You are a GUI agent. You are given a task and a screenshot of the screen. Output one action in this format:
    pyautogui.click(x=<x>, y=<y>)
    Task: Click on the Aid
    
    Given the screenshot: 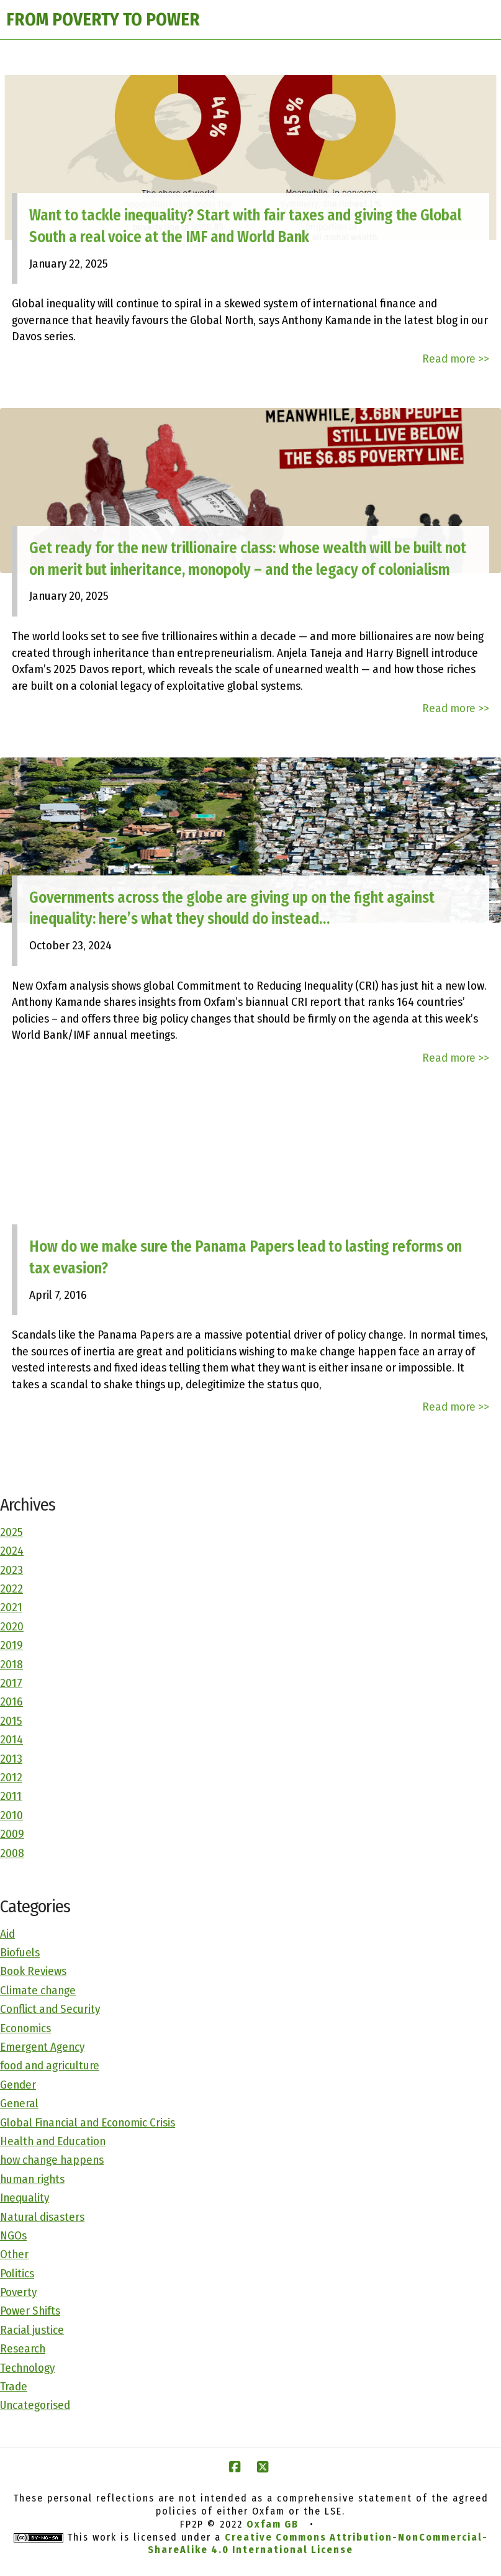 What is the action you would take?
    pyautogui.click(x=7, y=1934)
    